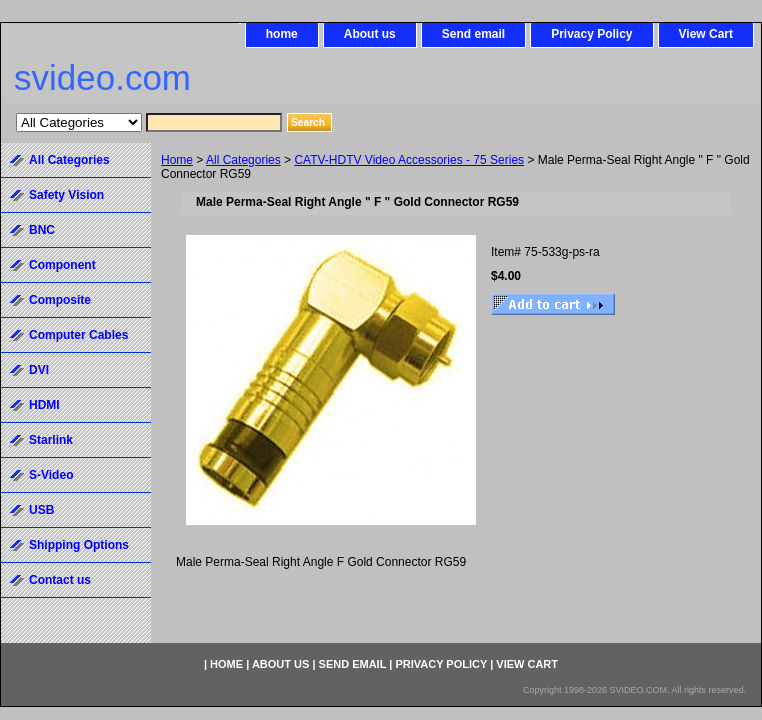  I want to click on DVI, so click(39, 370).